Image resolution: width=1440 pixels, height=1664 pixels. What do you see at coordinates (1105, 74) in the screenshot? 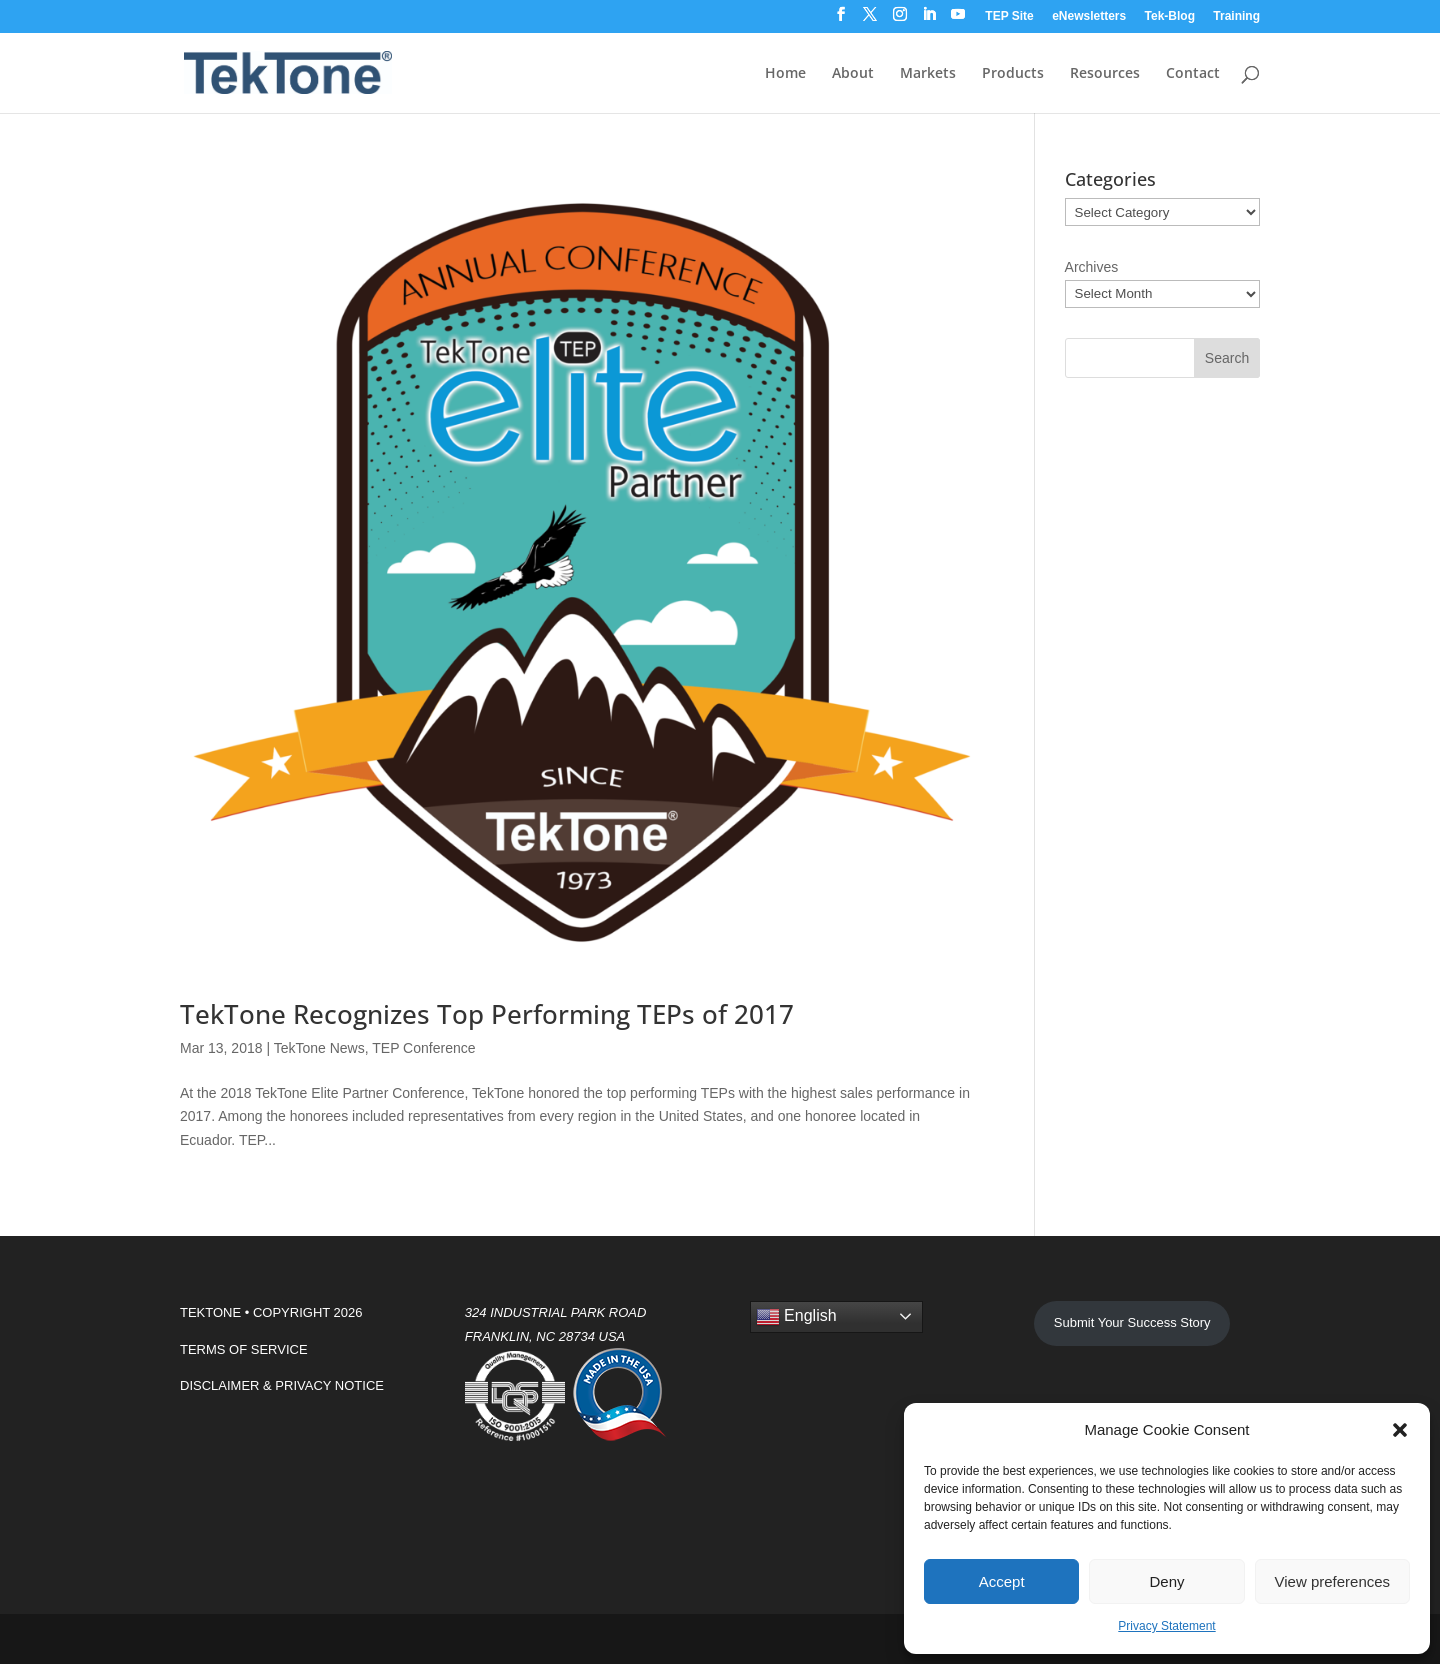
I see `Resources` at bounding box center [1105, 74].